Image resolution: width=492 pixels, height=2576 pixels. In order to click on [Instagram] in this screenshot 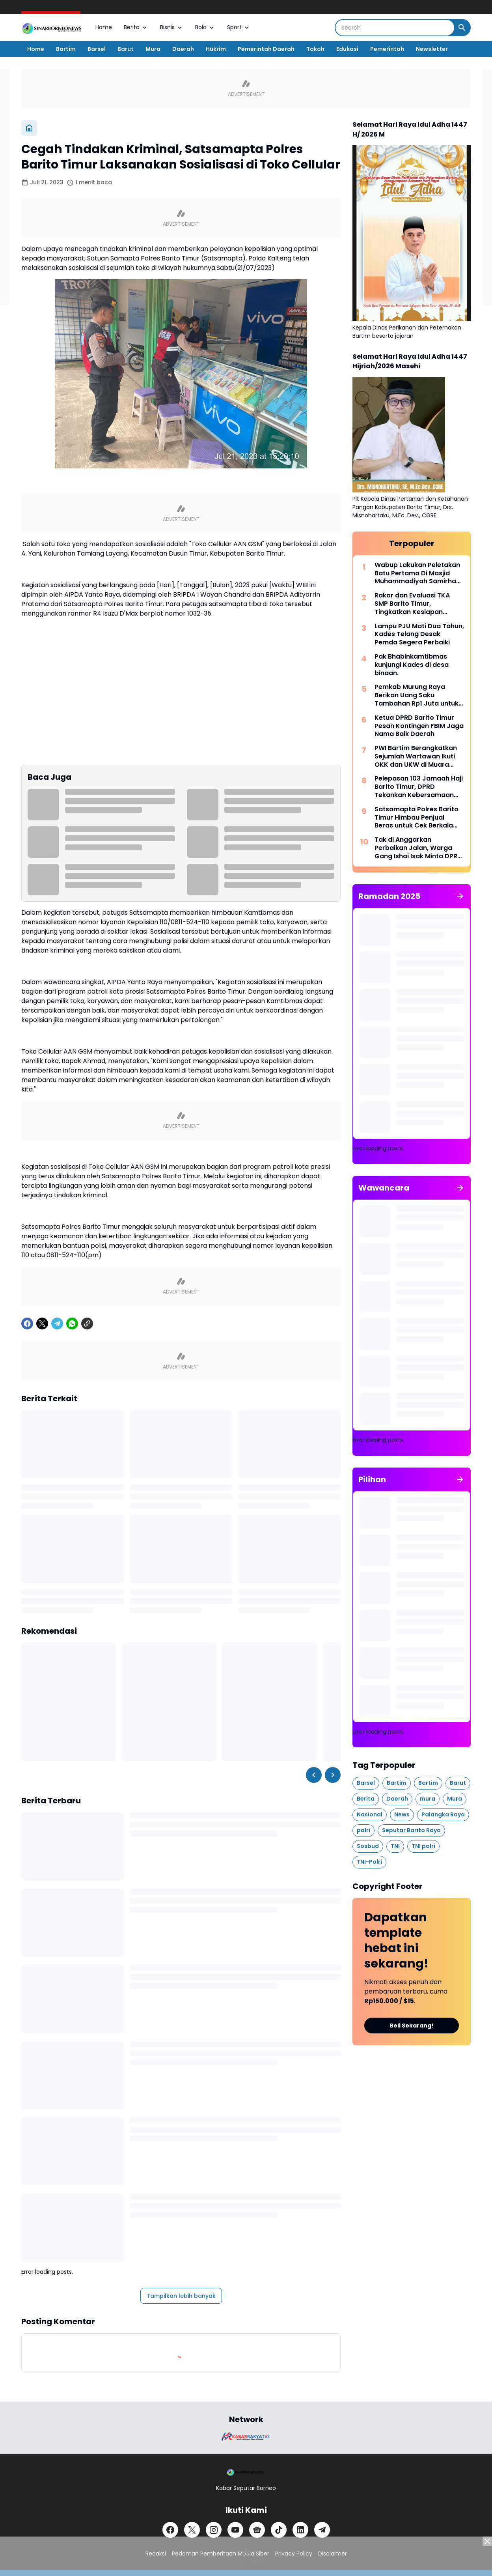, I will do `click(214, 2530)`.